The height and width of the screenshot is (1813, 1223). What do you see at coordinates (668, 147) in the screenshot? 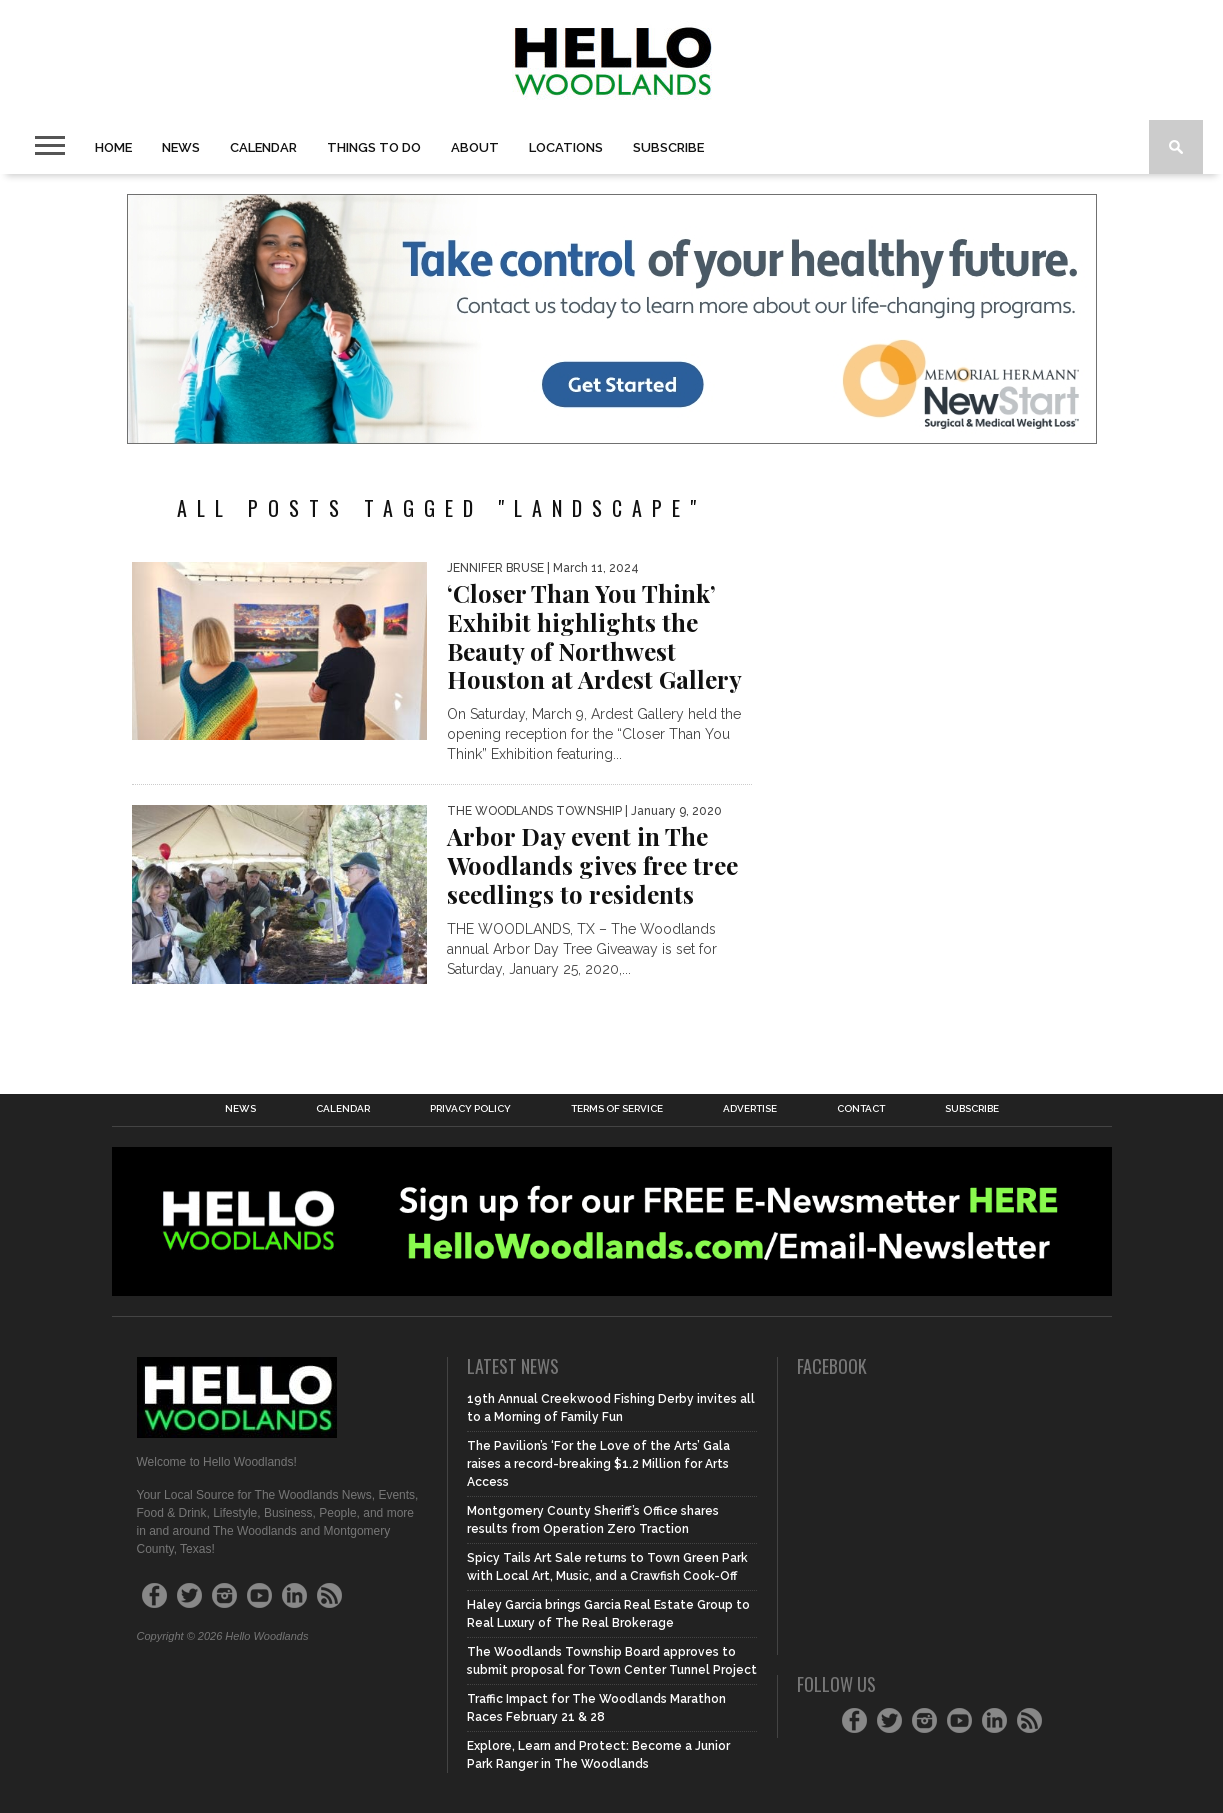
I see `Subscribe` at bounding box center [668, 147].